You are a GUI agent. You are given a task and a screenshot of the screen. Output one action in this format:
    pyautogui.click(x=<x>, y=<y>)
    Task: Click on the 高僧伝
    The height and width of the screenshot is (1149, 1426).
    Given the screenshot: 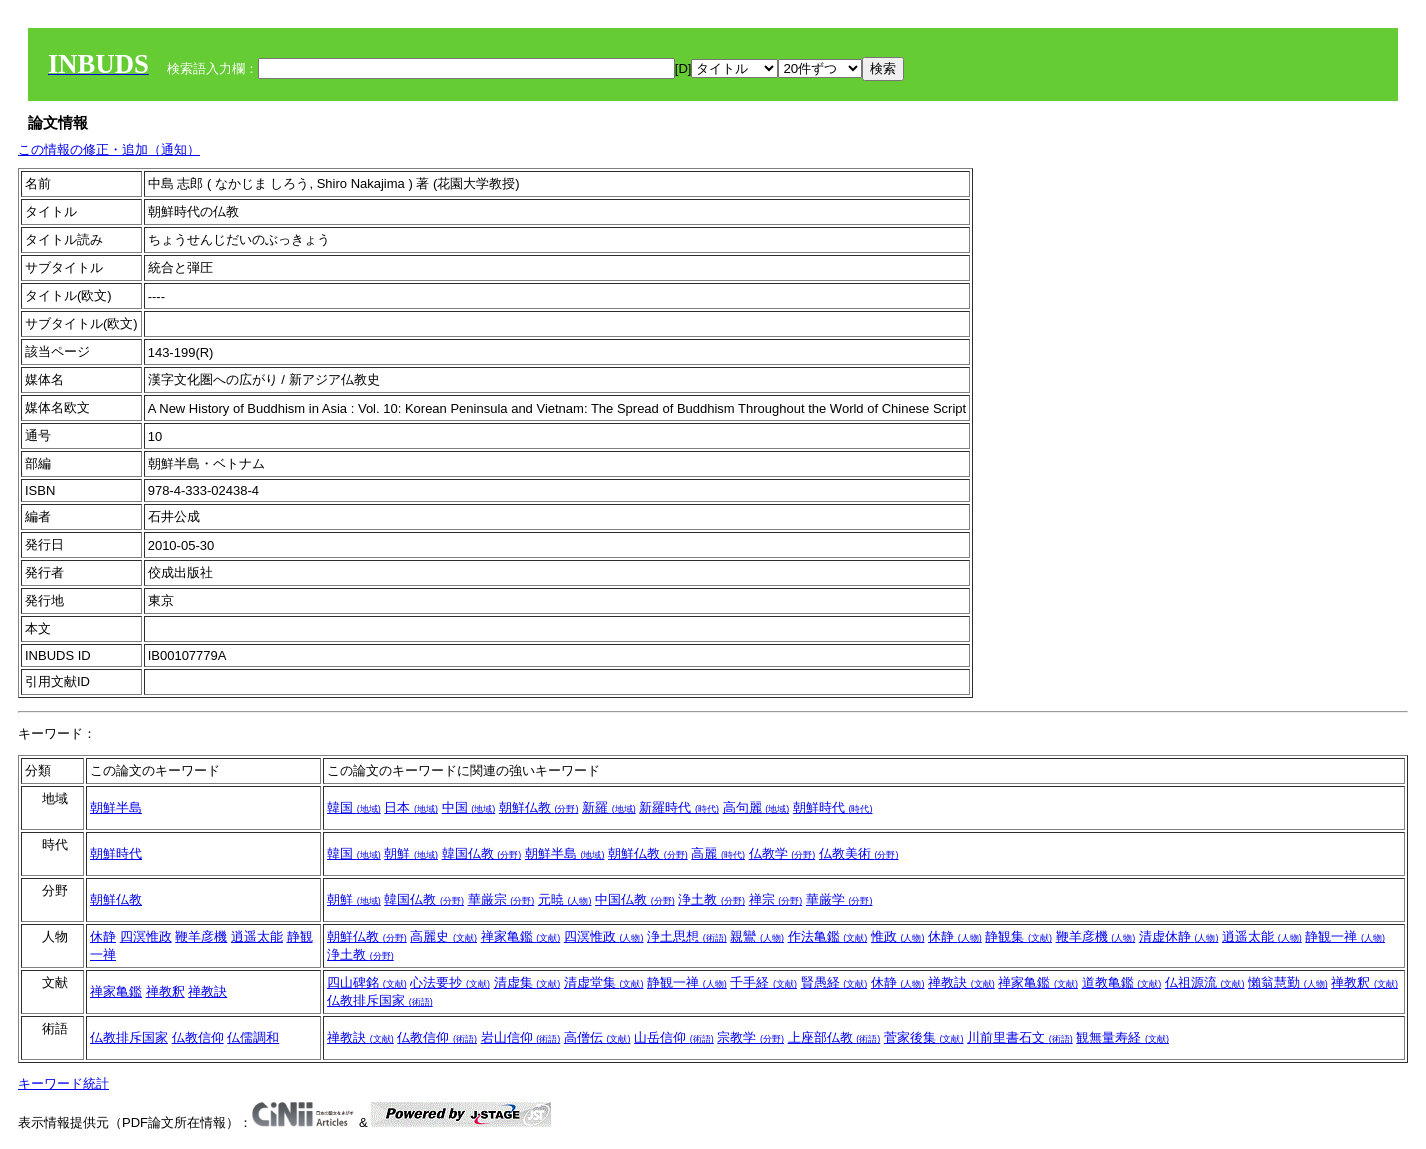 What is the action you would take?
    pyautogui.click(x=597, y=1037)
    